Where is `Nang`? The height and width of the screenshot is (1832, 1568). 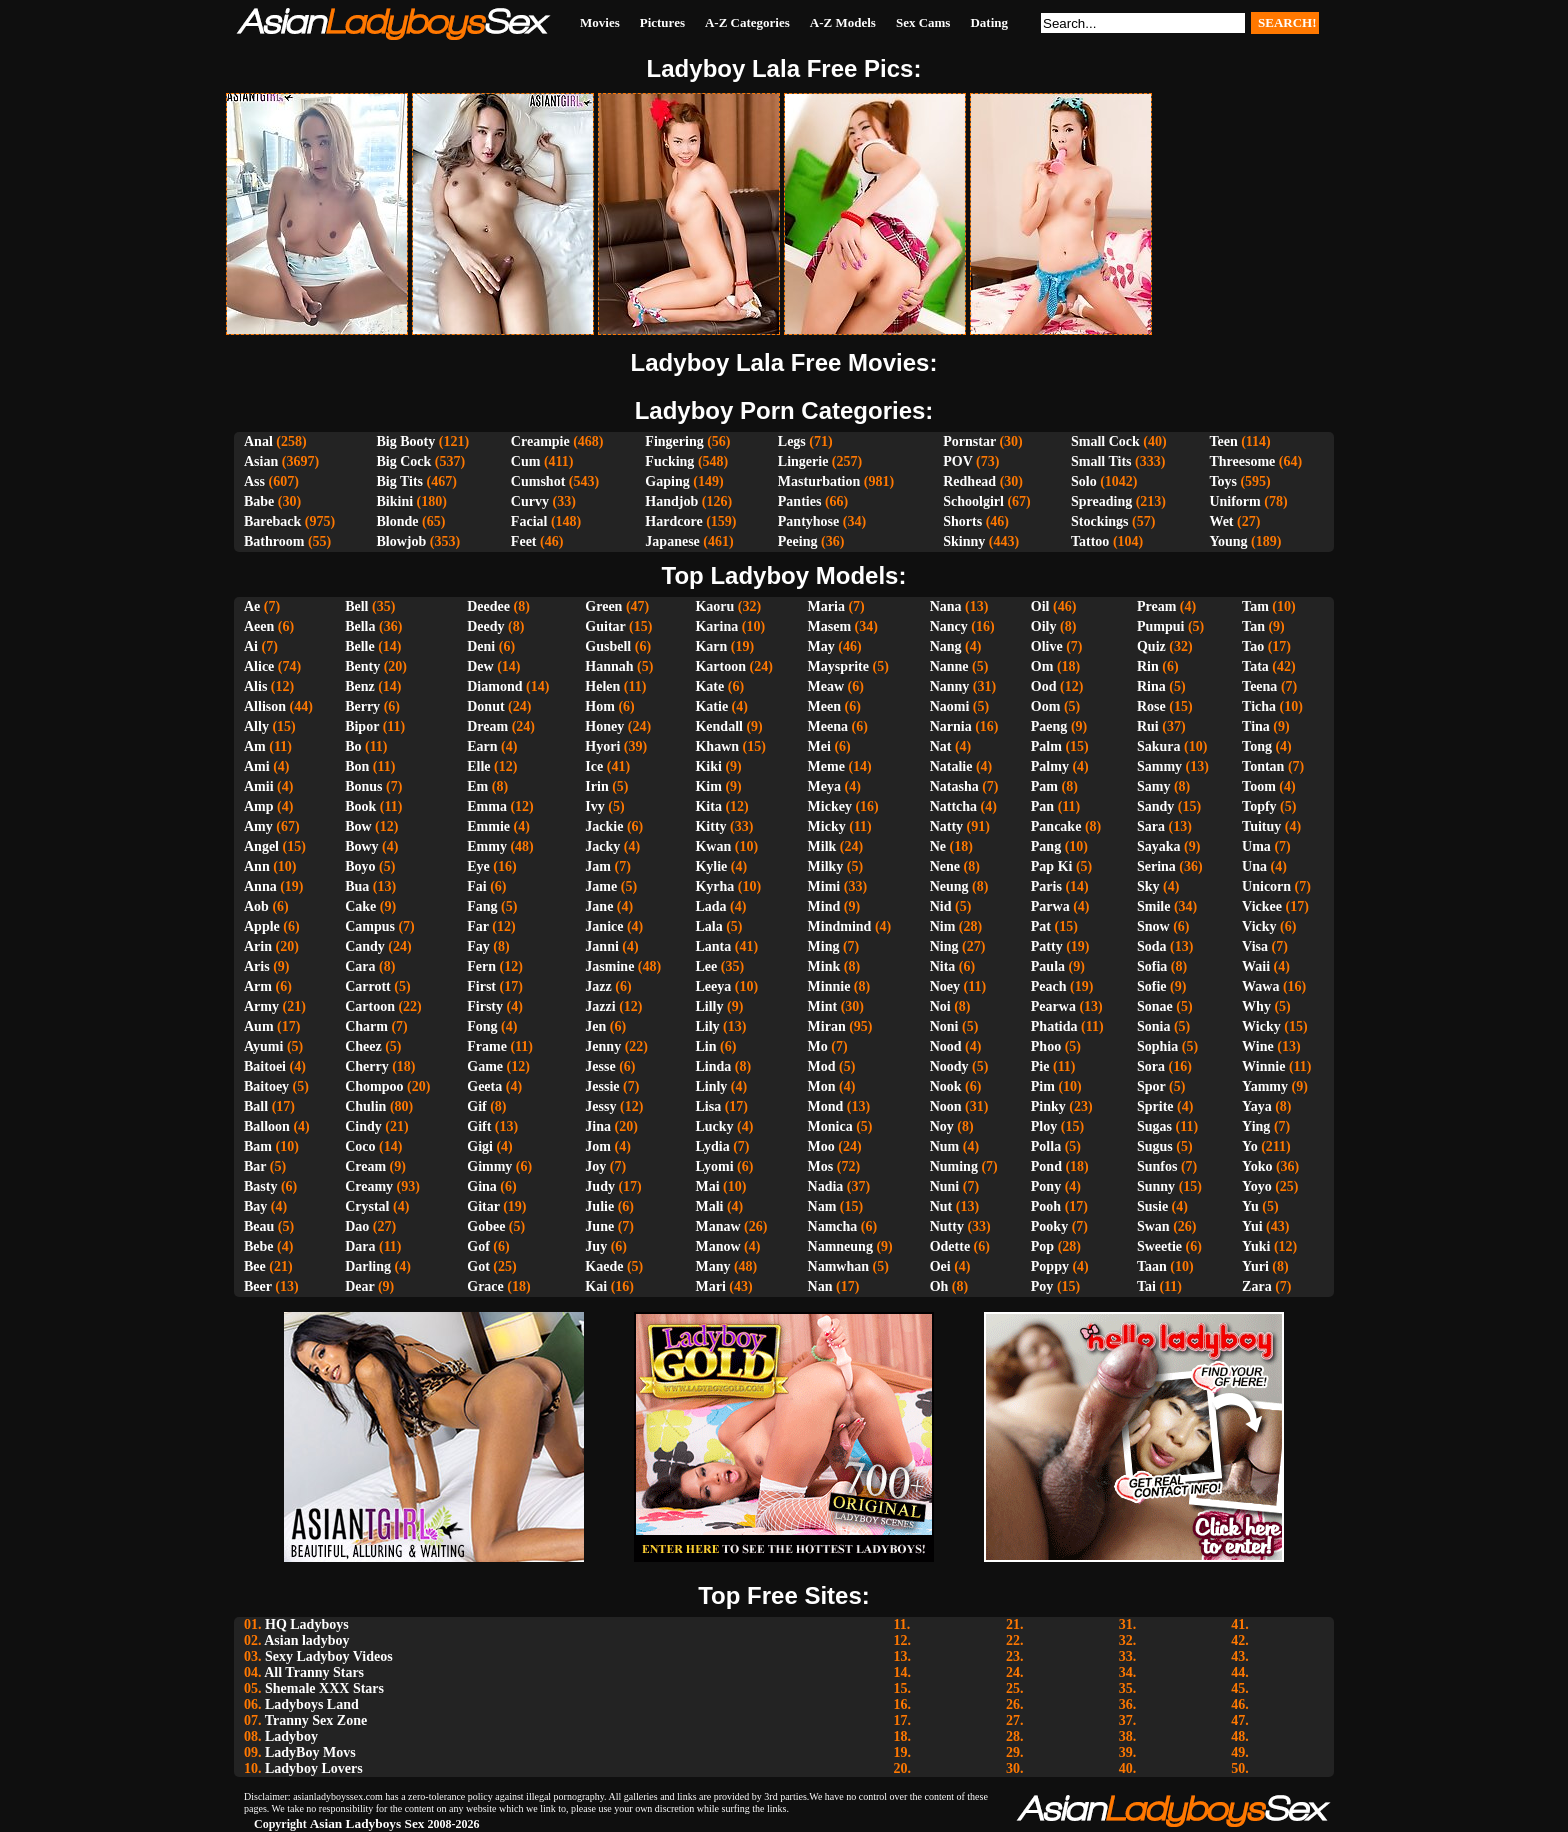 Nang is located at coordinates (946, 646).